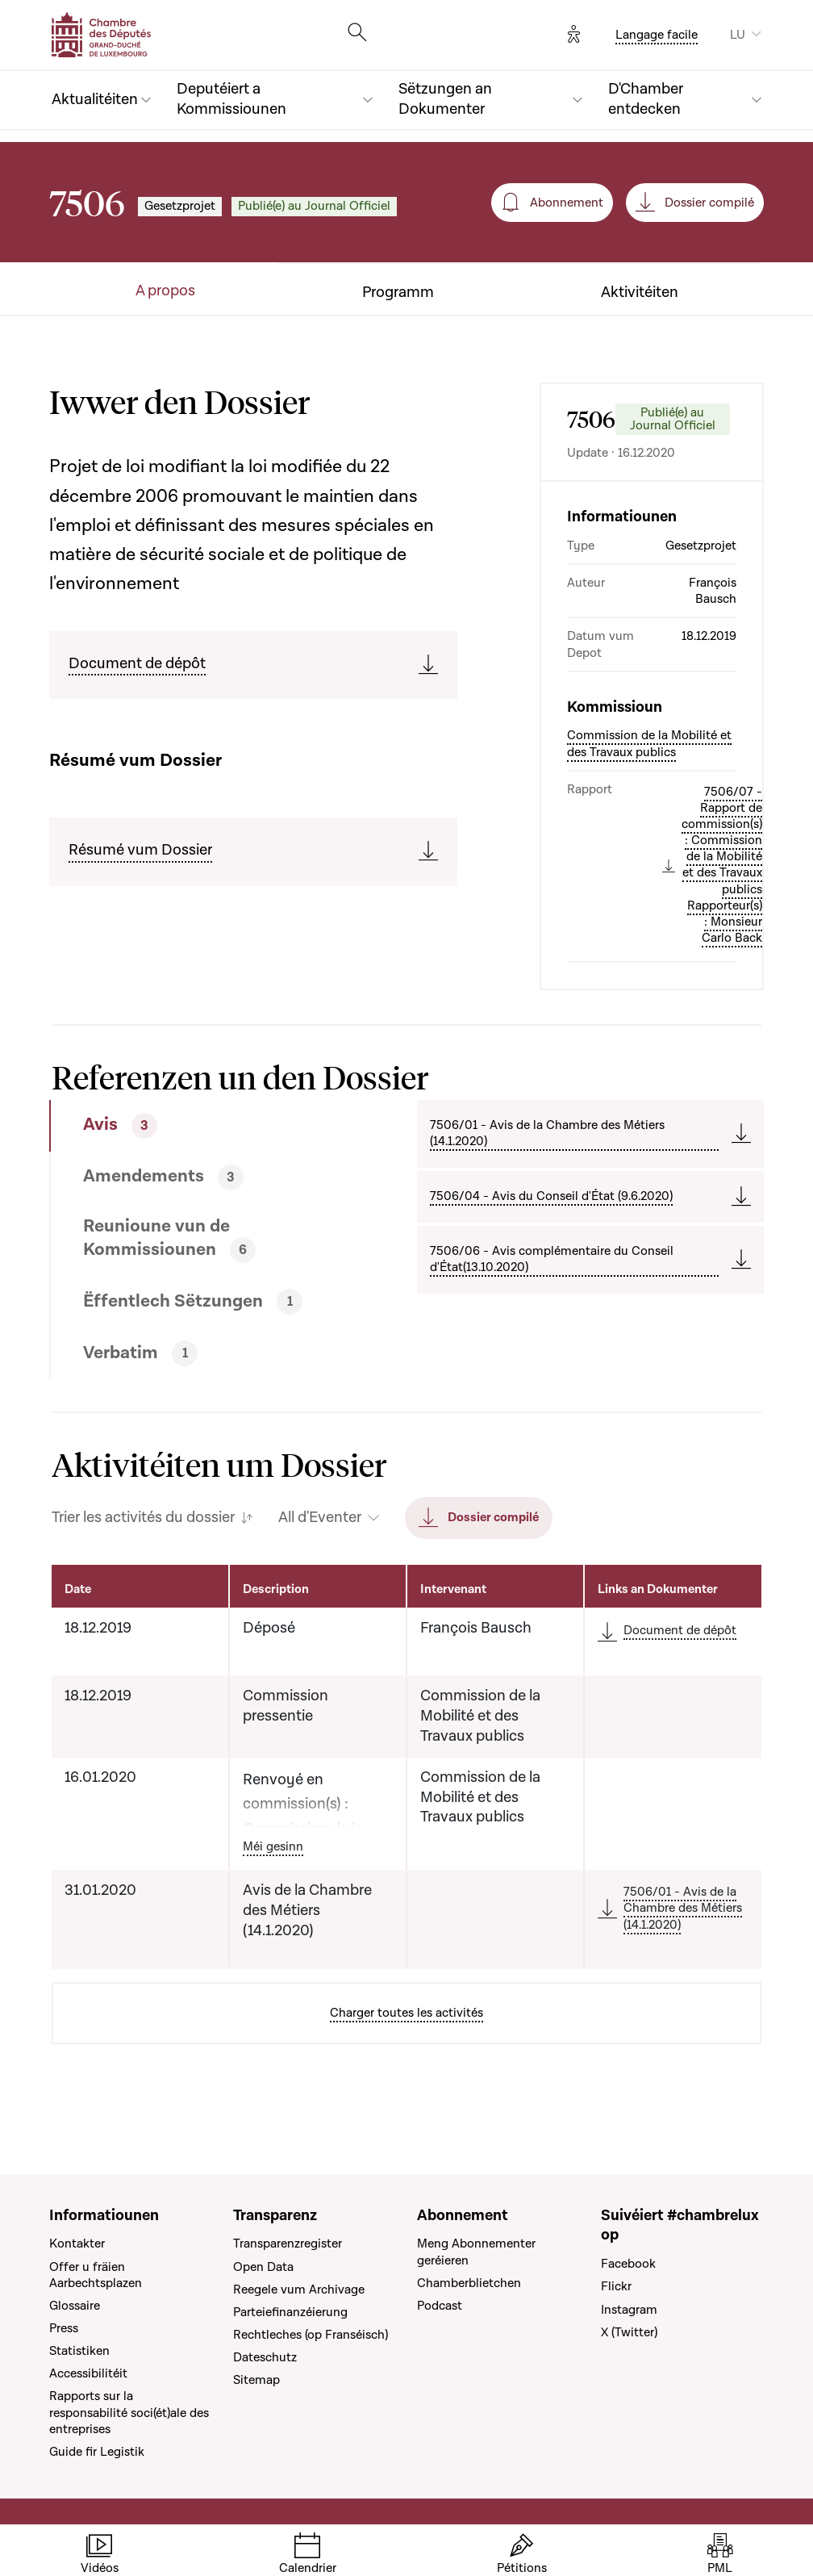 Image resolution: width=813 pixels, height=2576 pixels. What do you see at coordinates (95, 2275) in the screenshot?
I see `Offer u fräien Aarbechtsplazen` at bounding box center [95, 2275].